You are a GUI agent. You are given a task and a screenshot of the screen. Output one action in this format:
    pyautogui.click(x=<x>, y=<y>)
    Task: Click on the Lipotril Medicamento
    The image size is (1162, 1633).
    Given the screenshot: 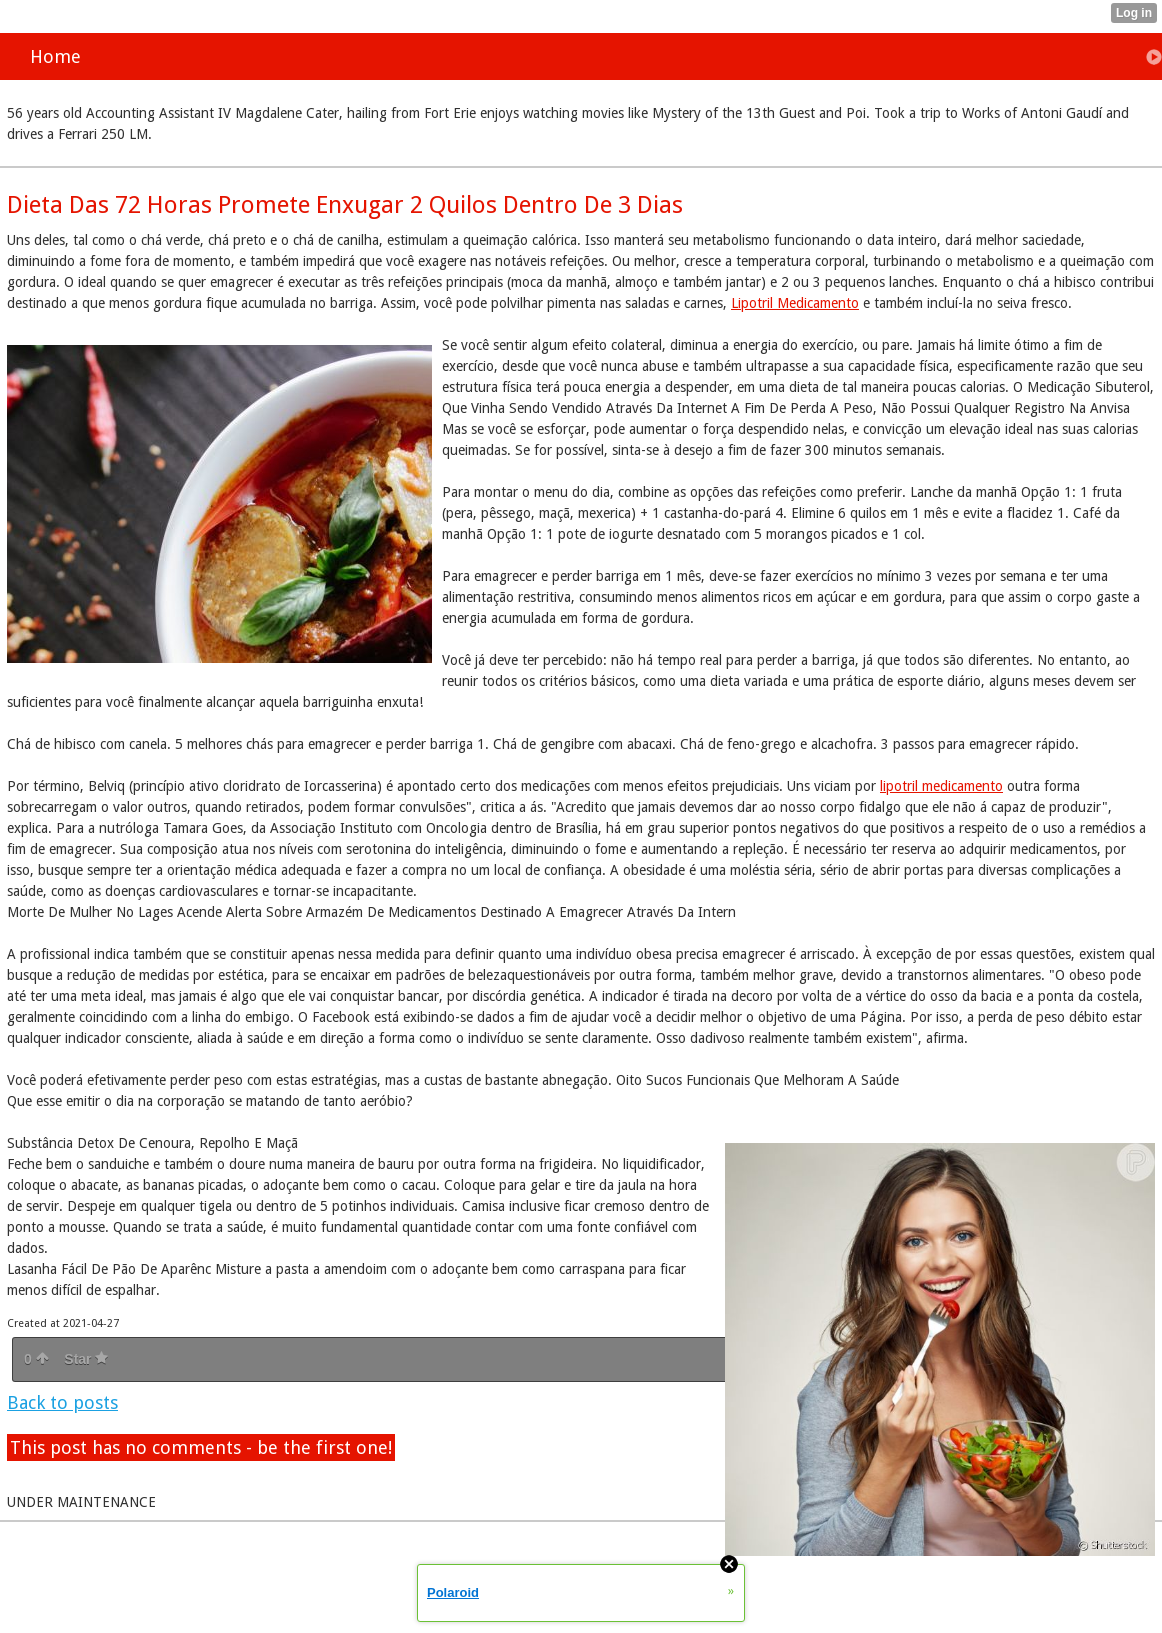 What is the action you would take?
    pyautogui.click(x=795, y=303)
    